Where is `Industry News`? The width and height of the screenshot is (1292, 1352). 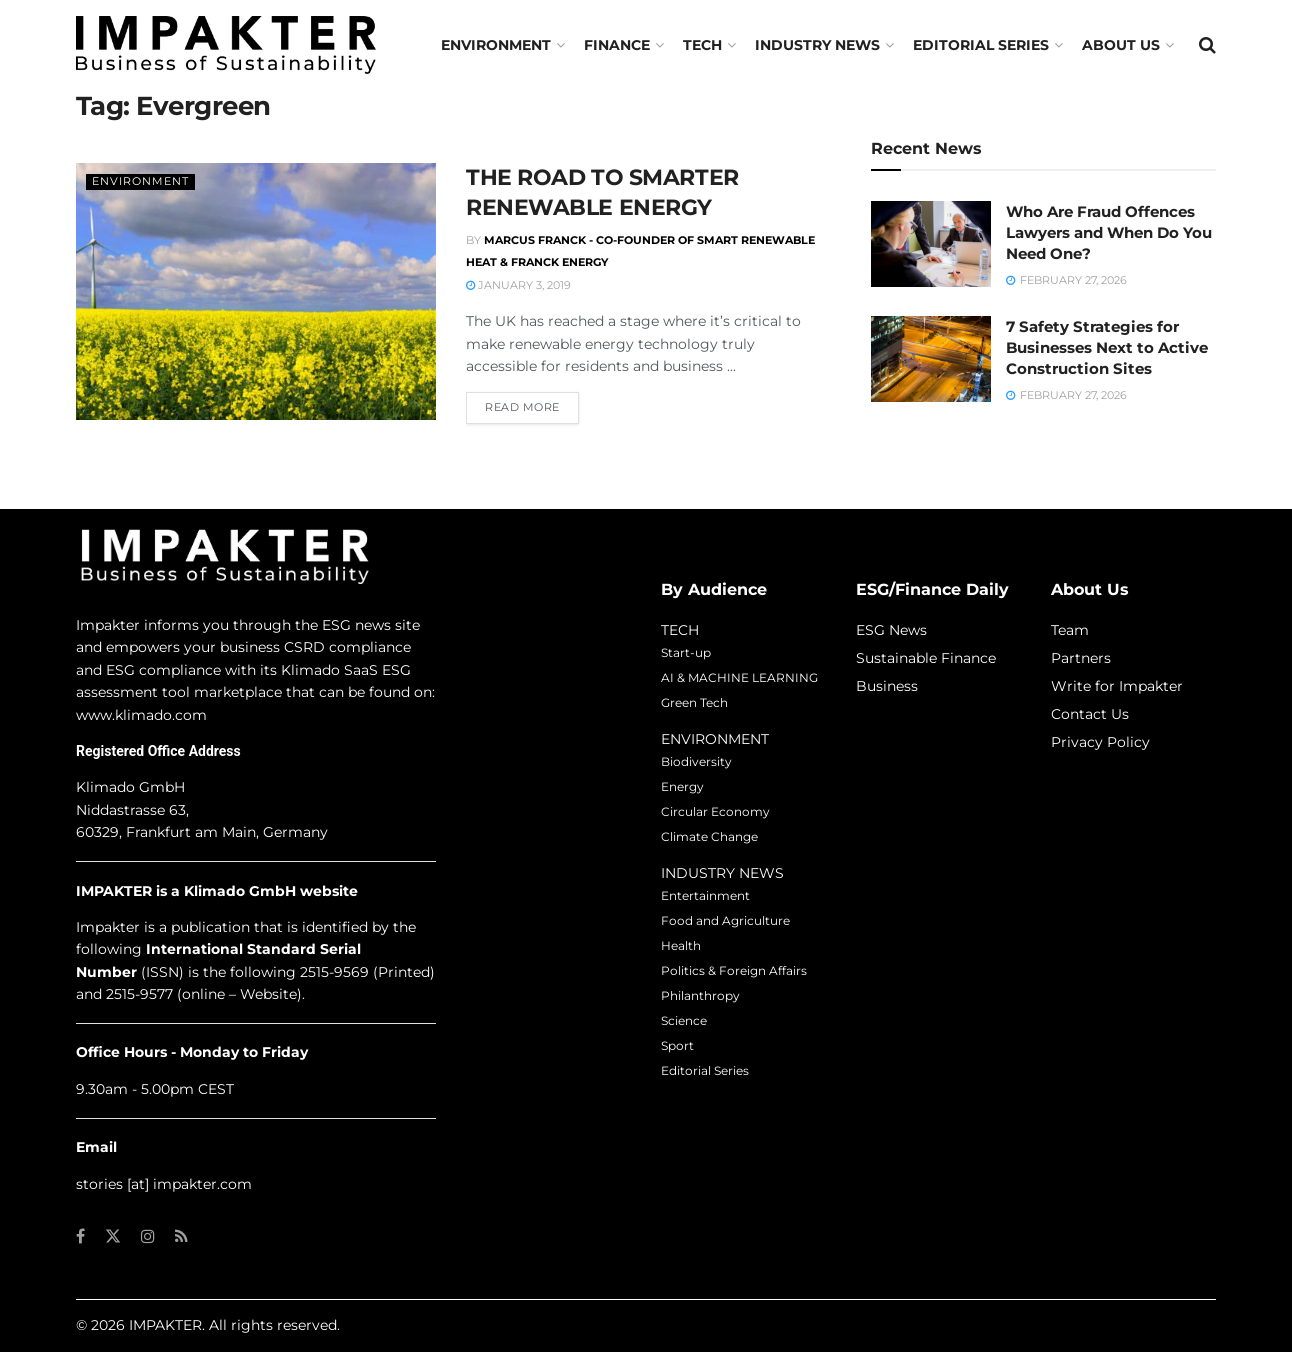 Industry News is located at coordinates (817, 45).